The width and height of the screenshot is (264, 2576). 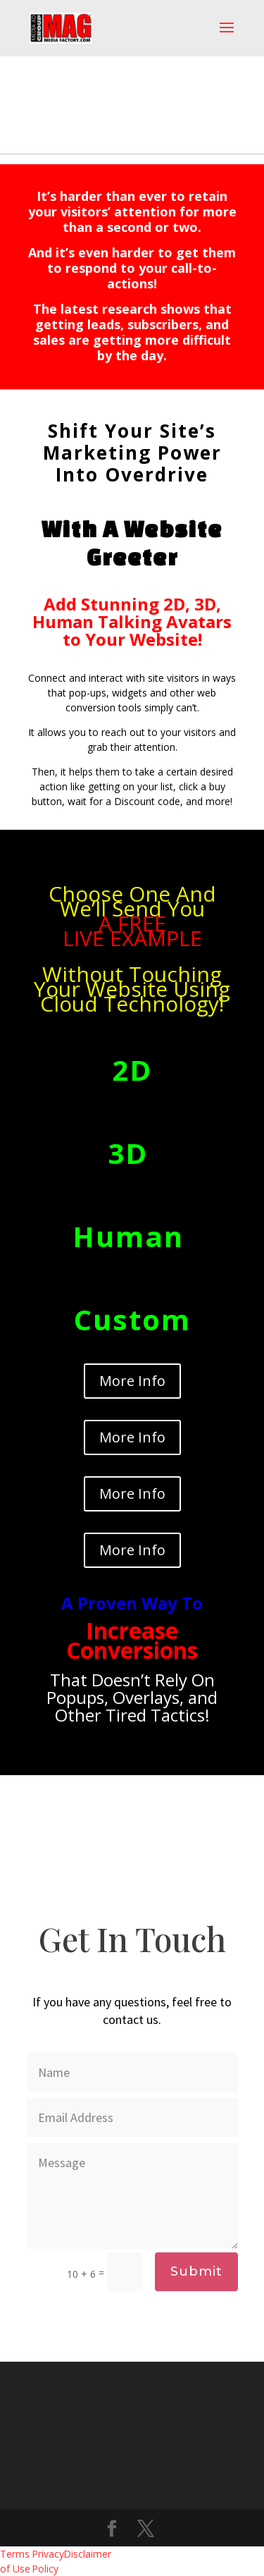 I want to click on Terms of Use, so click(x=15, y=2561).